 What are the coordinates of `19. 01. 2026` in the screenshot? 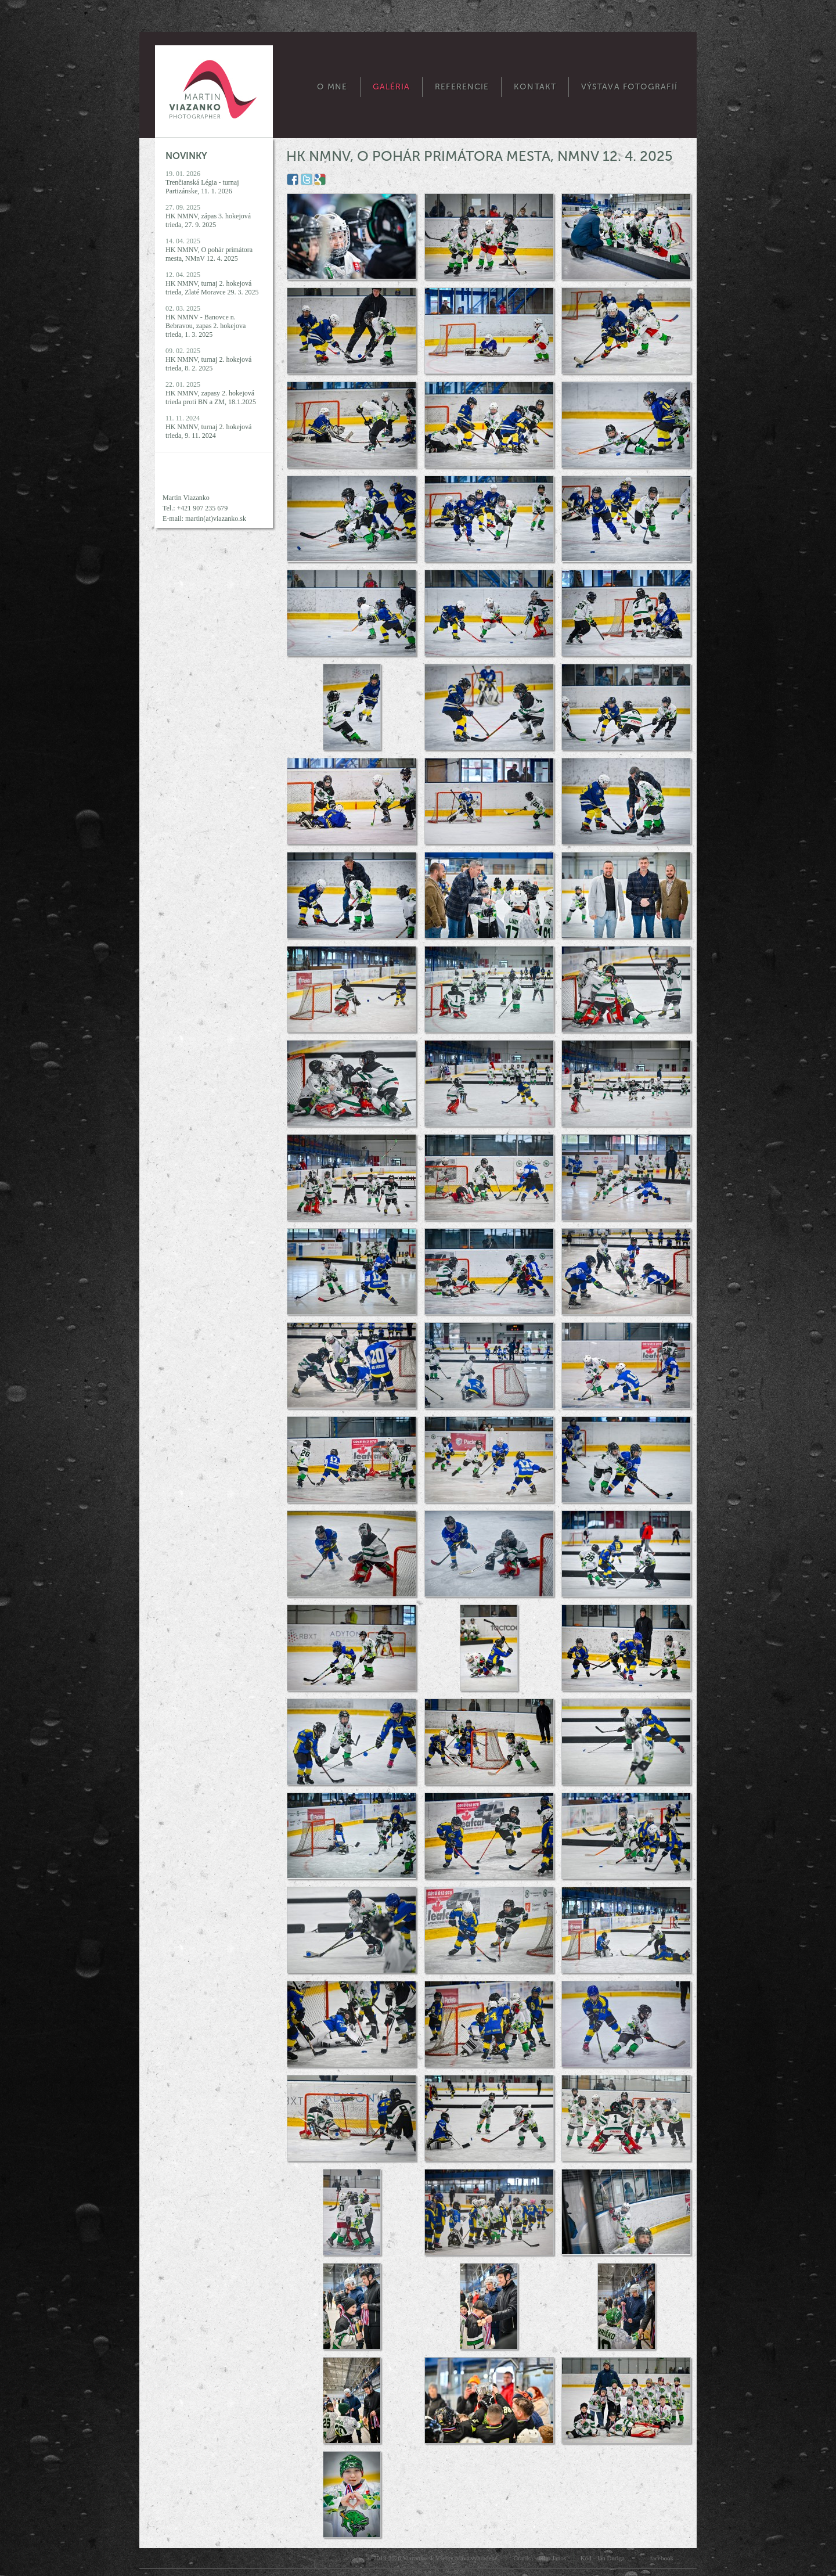 It's located at (202, 182).